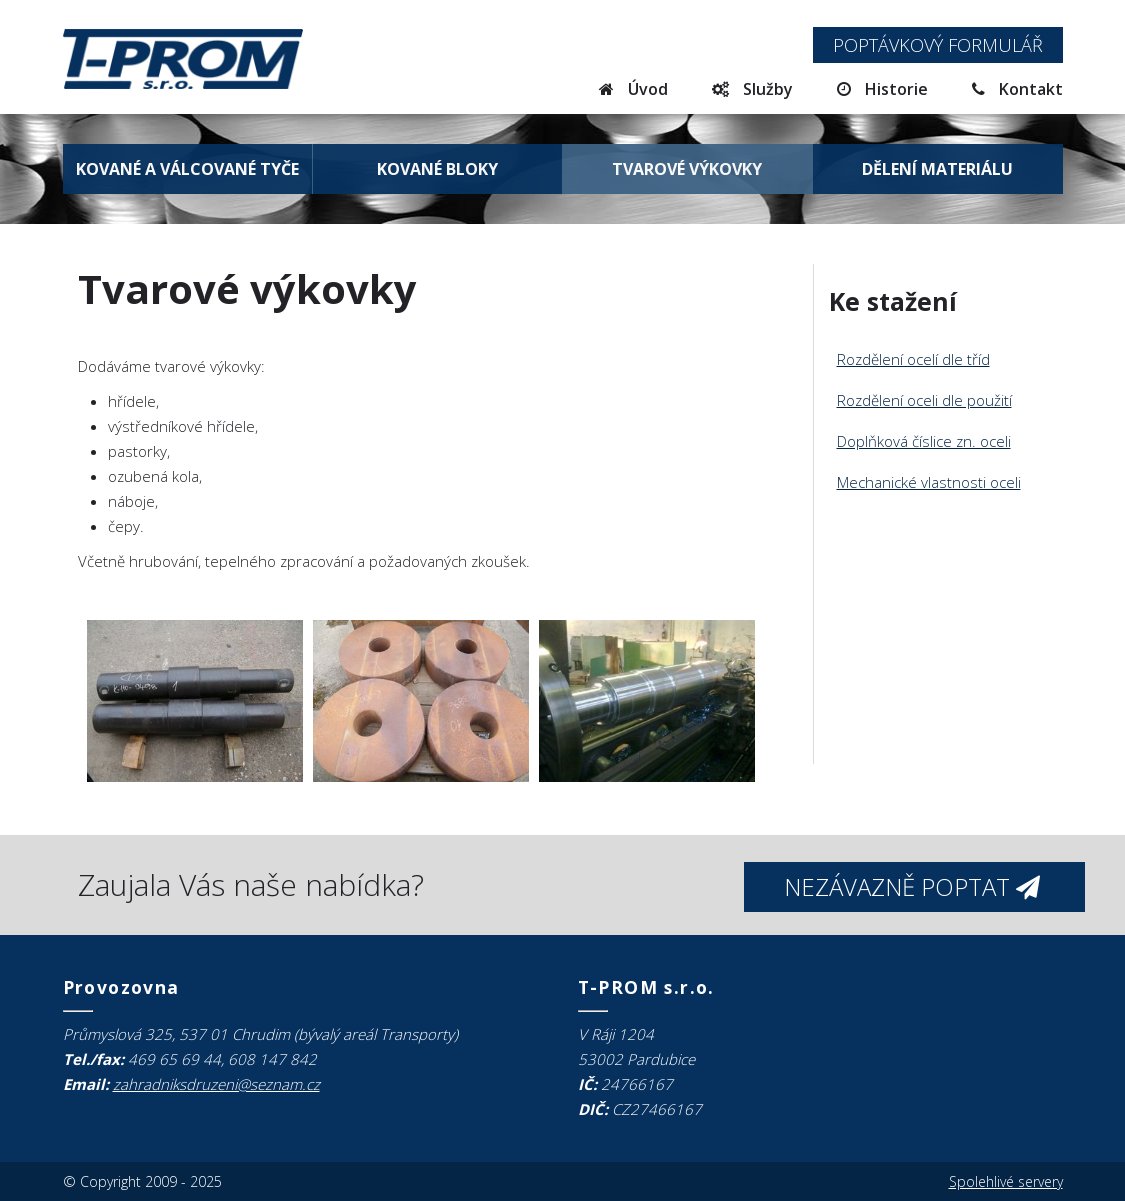 This screenshot has height=1201, width=1125. I want to click on Poptávkový formulář, so click(938, 45).